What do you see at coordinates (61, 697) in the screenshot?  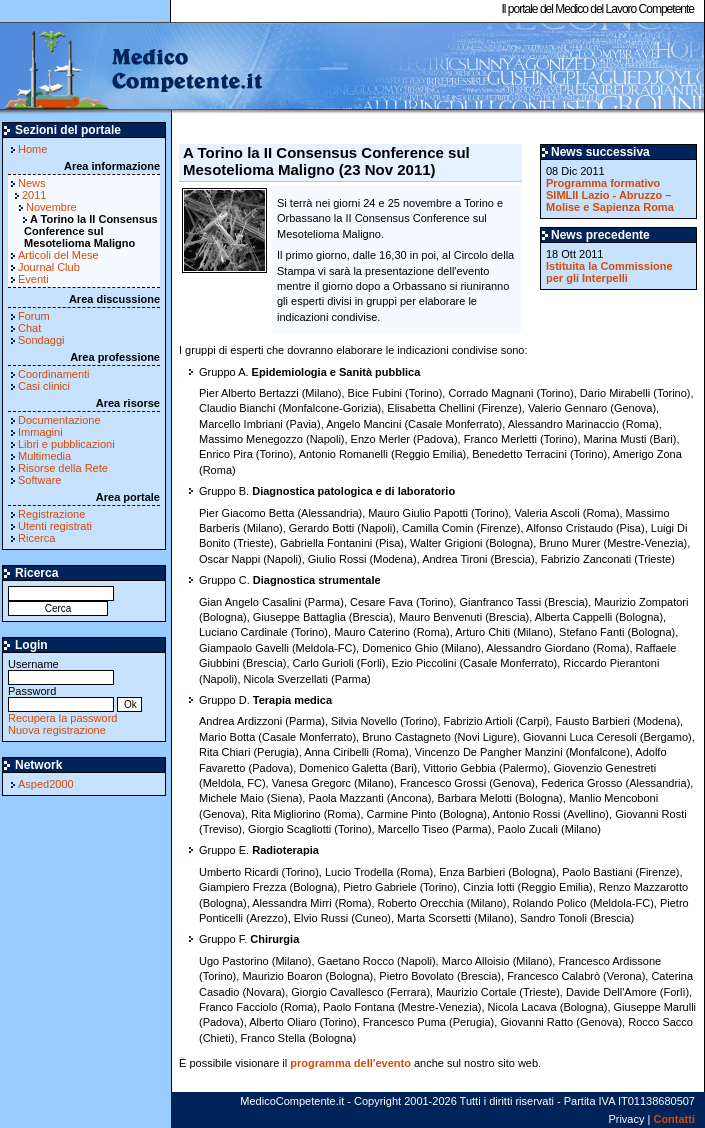 I see `Password` at bounding box center [61, 697].